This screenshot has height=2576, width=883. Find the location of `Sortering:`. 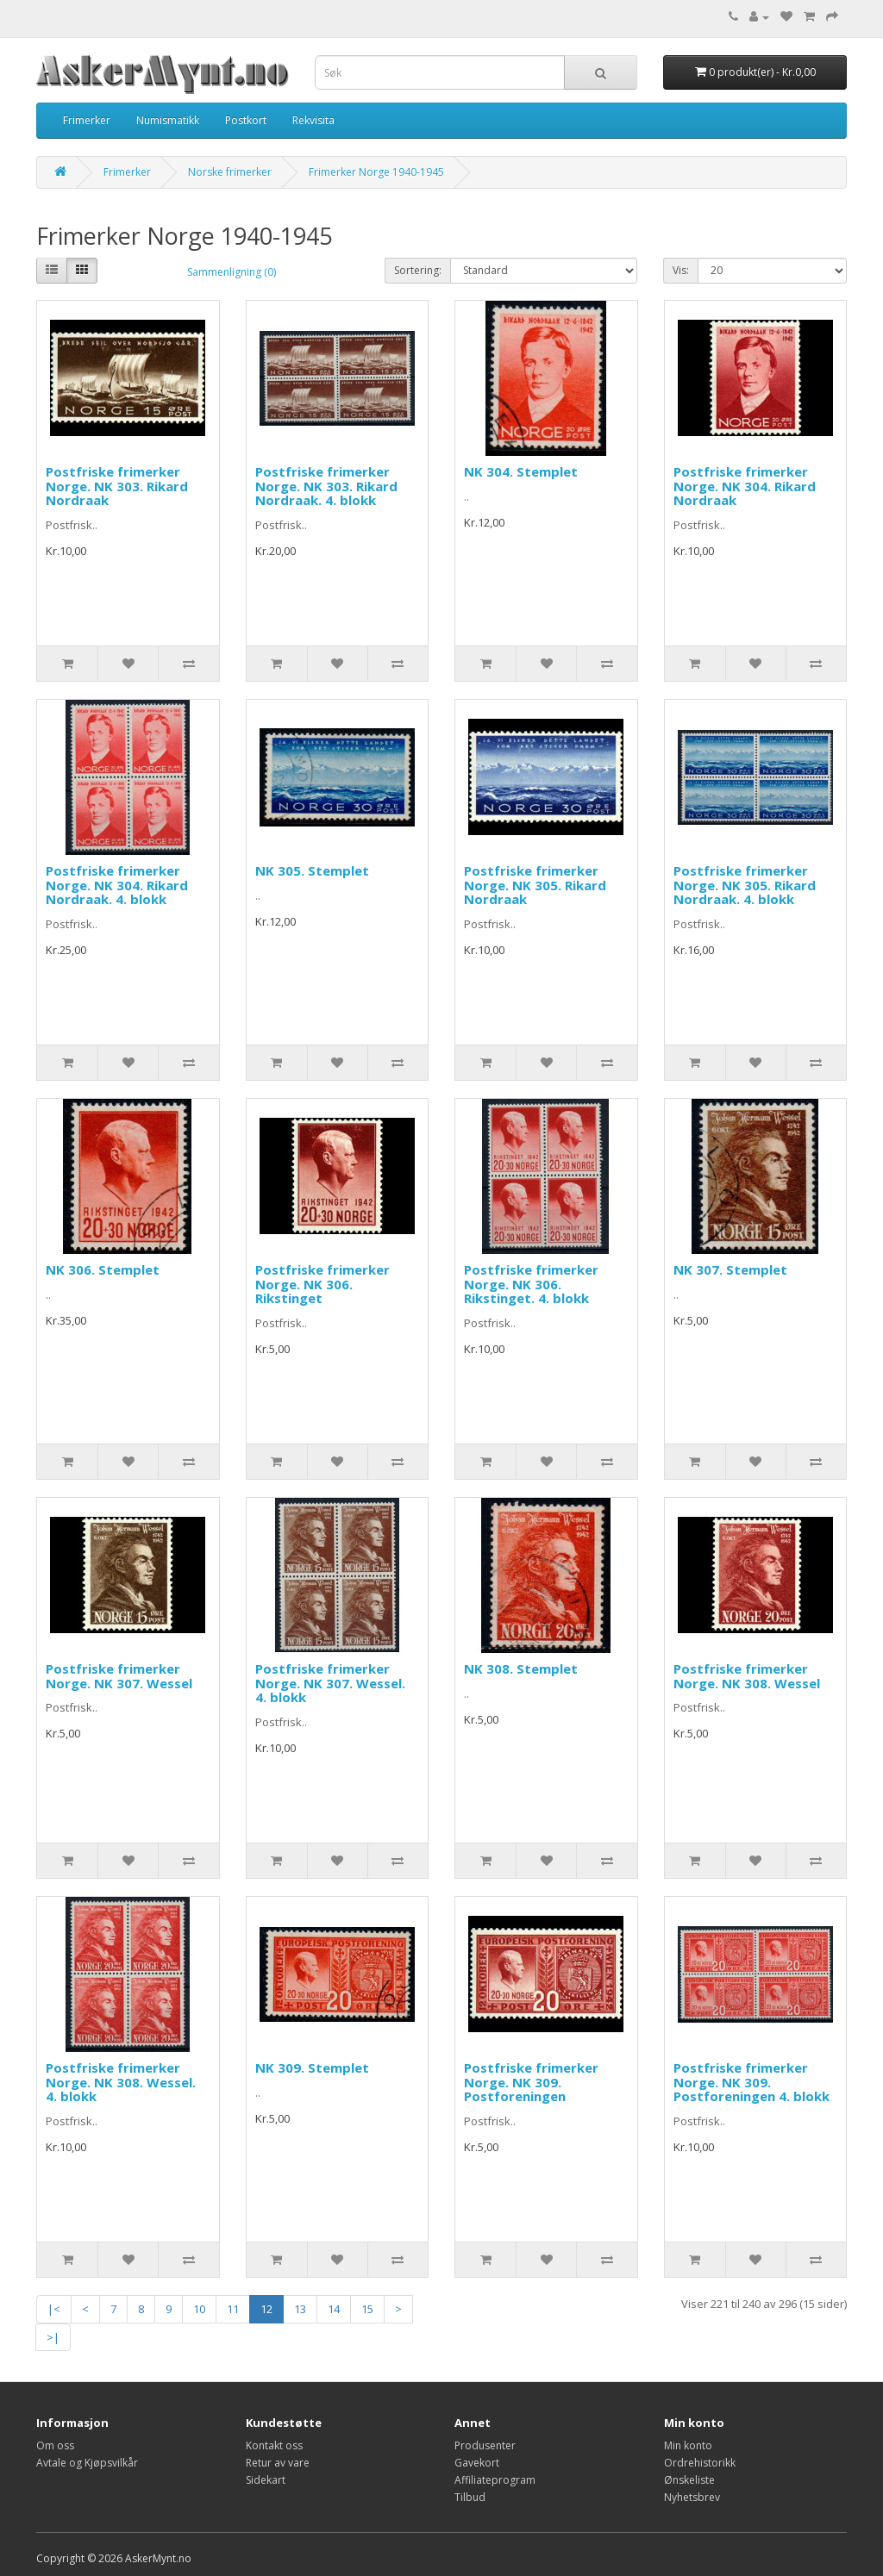

Sortering: is located at coordinates (418, 270).